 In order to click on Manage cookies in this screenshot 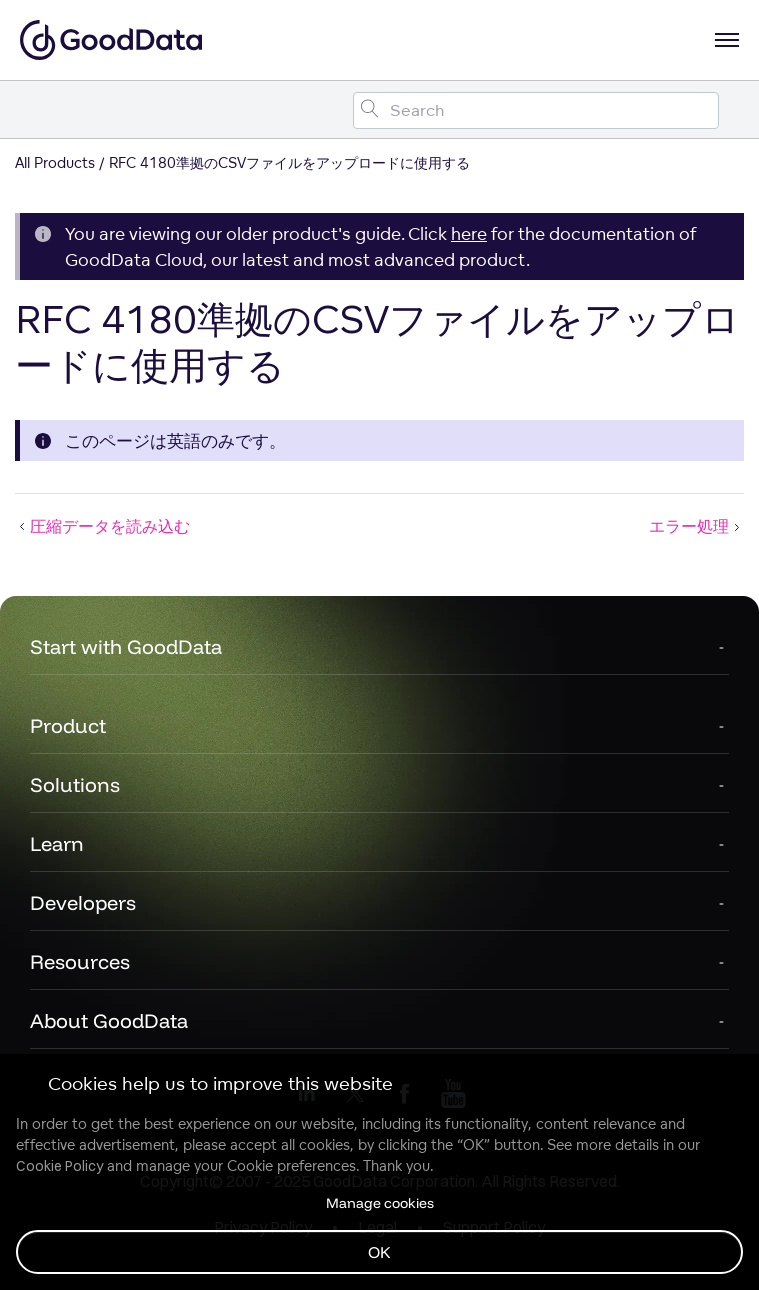, I will do `click(380, 1203)`.